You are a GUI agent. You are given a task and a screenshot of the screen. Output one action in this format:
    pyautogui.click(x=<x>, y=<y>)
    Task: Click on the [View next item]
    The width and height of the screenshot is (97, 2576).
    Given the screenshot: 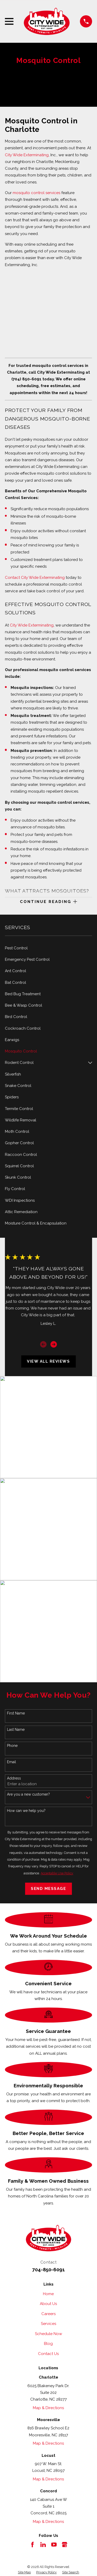 What is the action you would take?
    pyautogui.click(x=53, y=1344)
    